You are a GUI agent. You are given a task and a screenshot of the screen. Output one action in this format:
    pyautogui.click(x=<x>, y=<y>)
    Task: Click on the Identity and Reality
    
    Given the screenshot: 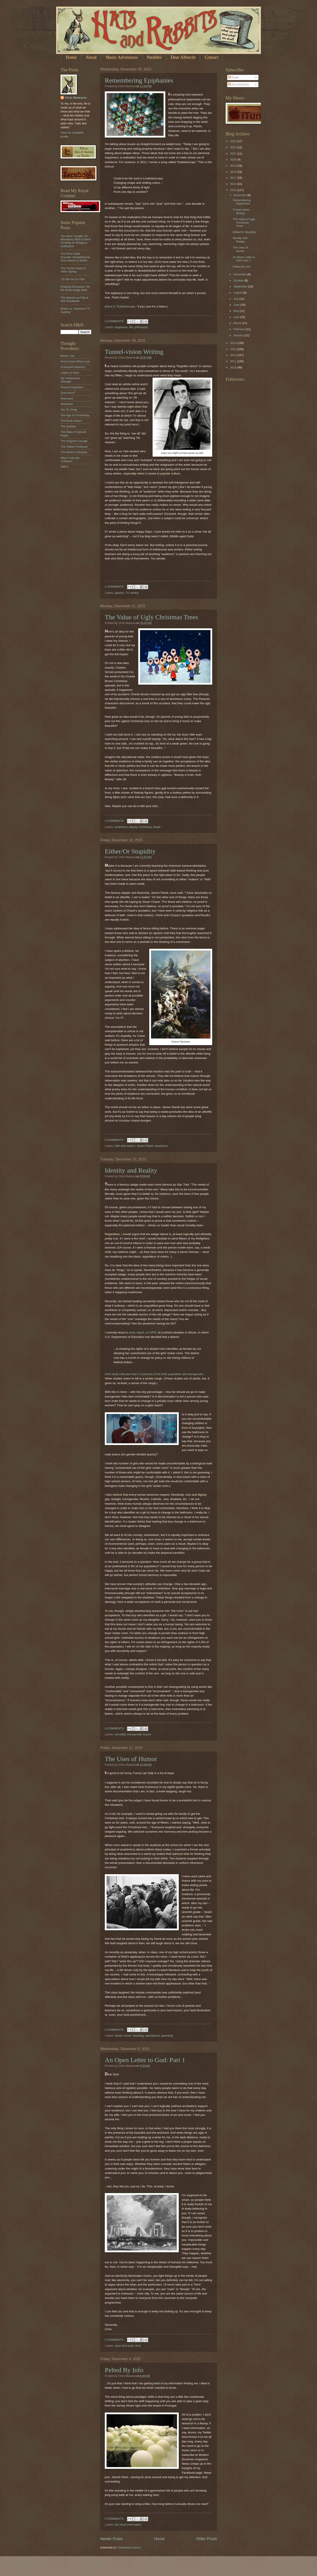 What is the action you would take?
    pyautogui.click(x=131, y=1170)
    